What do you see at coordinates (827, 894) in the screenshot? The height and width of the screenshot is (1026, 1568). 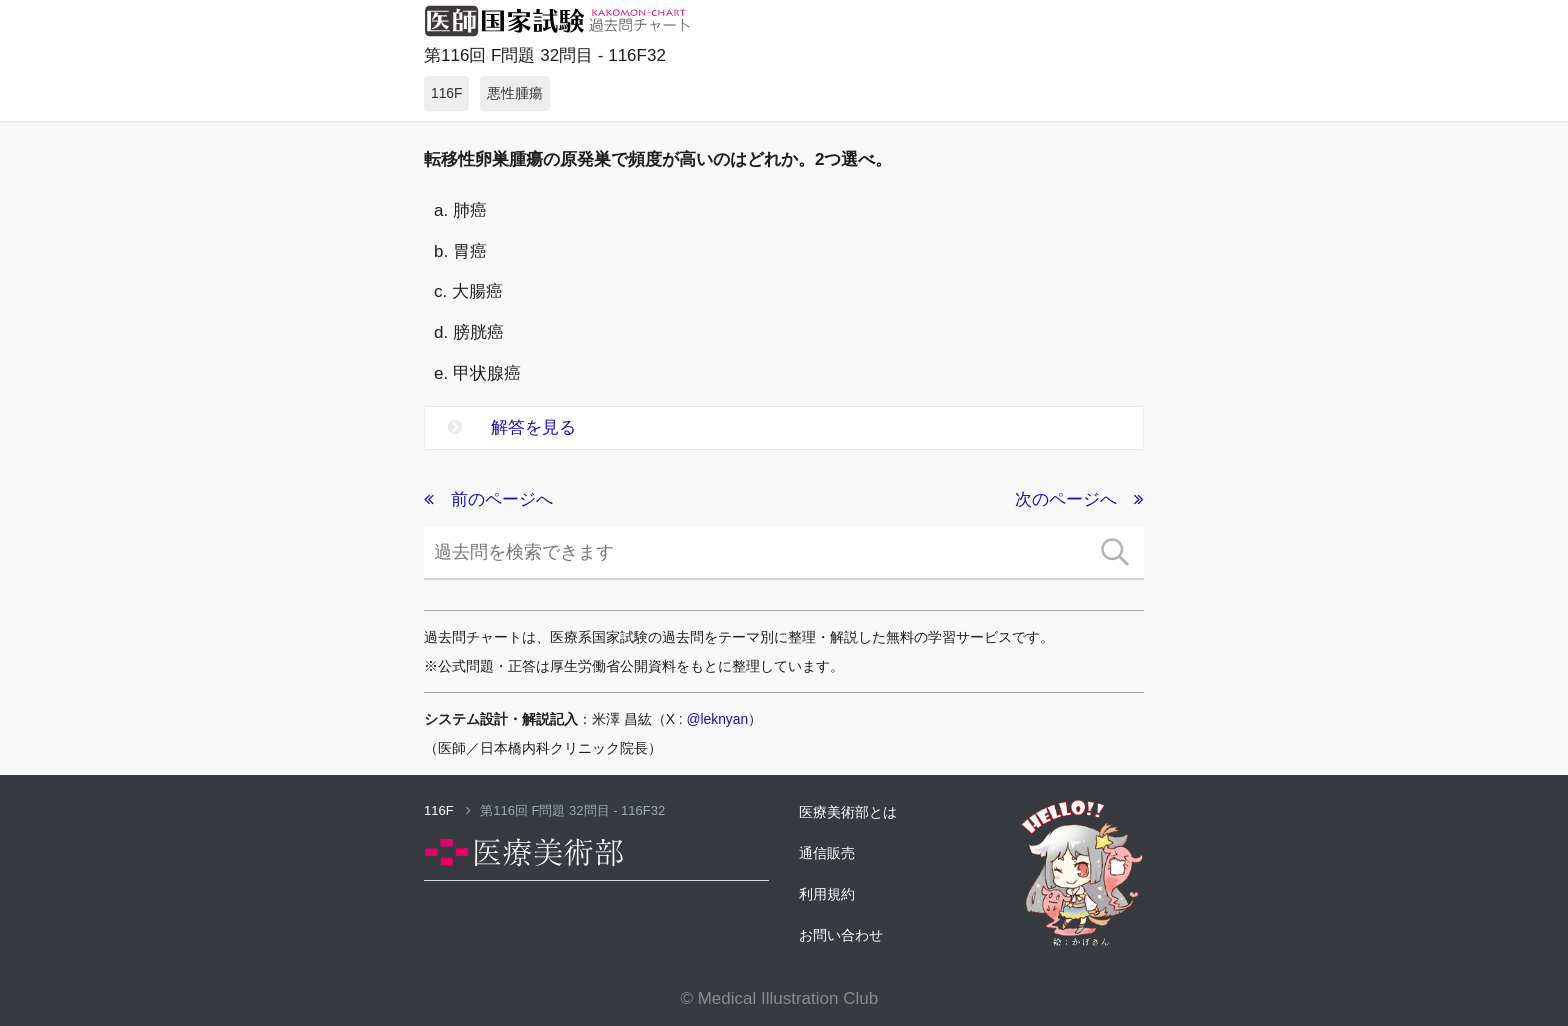 I see `利用規約` at bounding box center [827, 894].